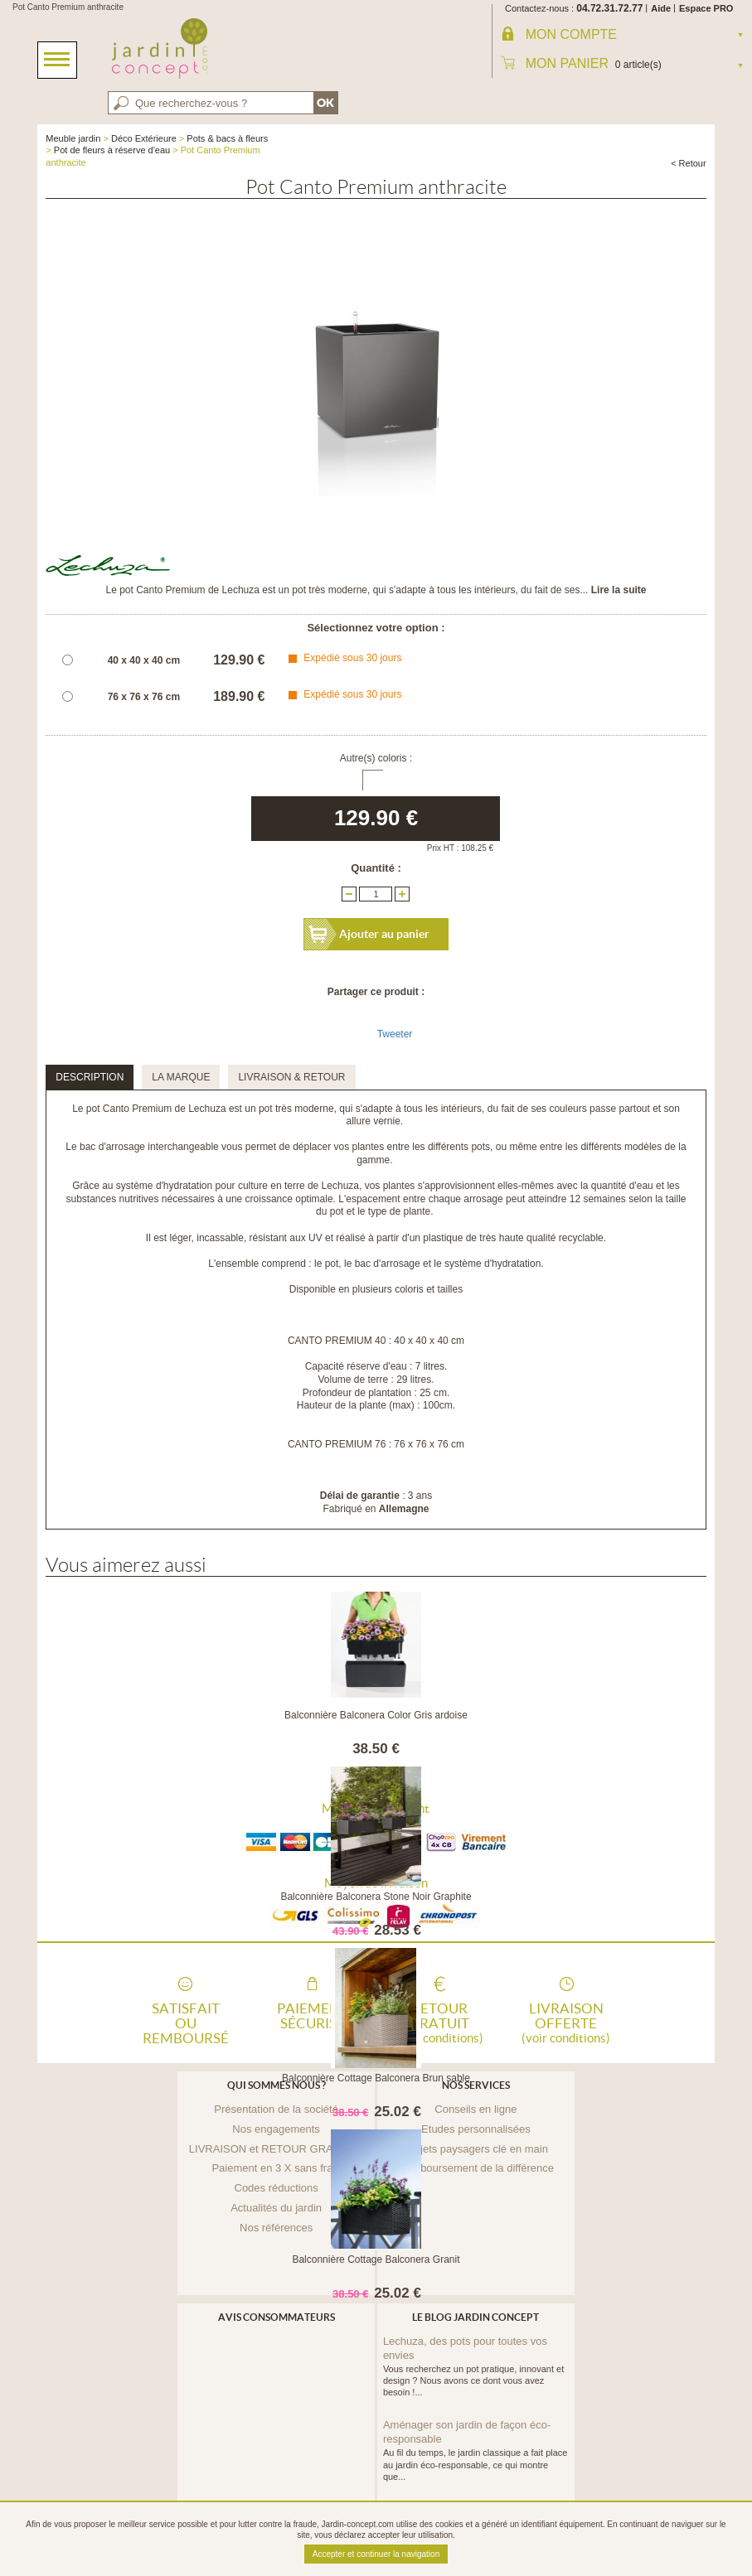 The height and width of the screenshot is (2576, 752). What do you see at coordinates (144, 697) in the screenshot?
I see `76 x 76 x 76 cm` at bounding box center [144, 697].